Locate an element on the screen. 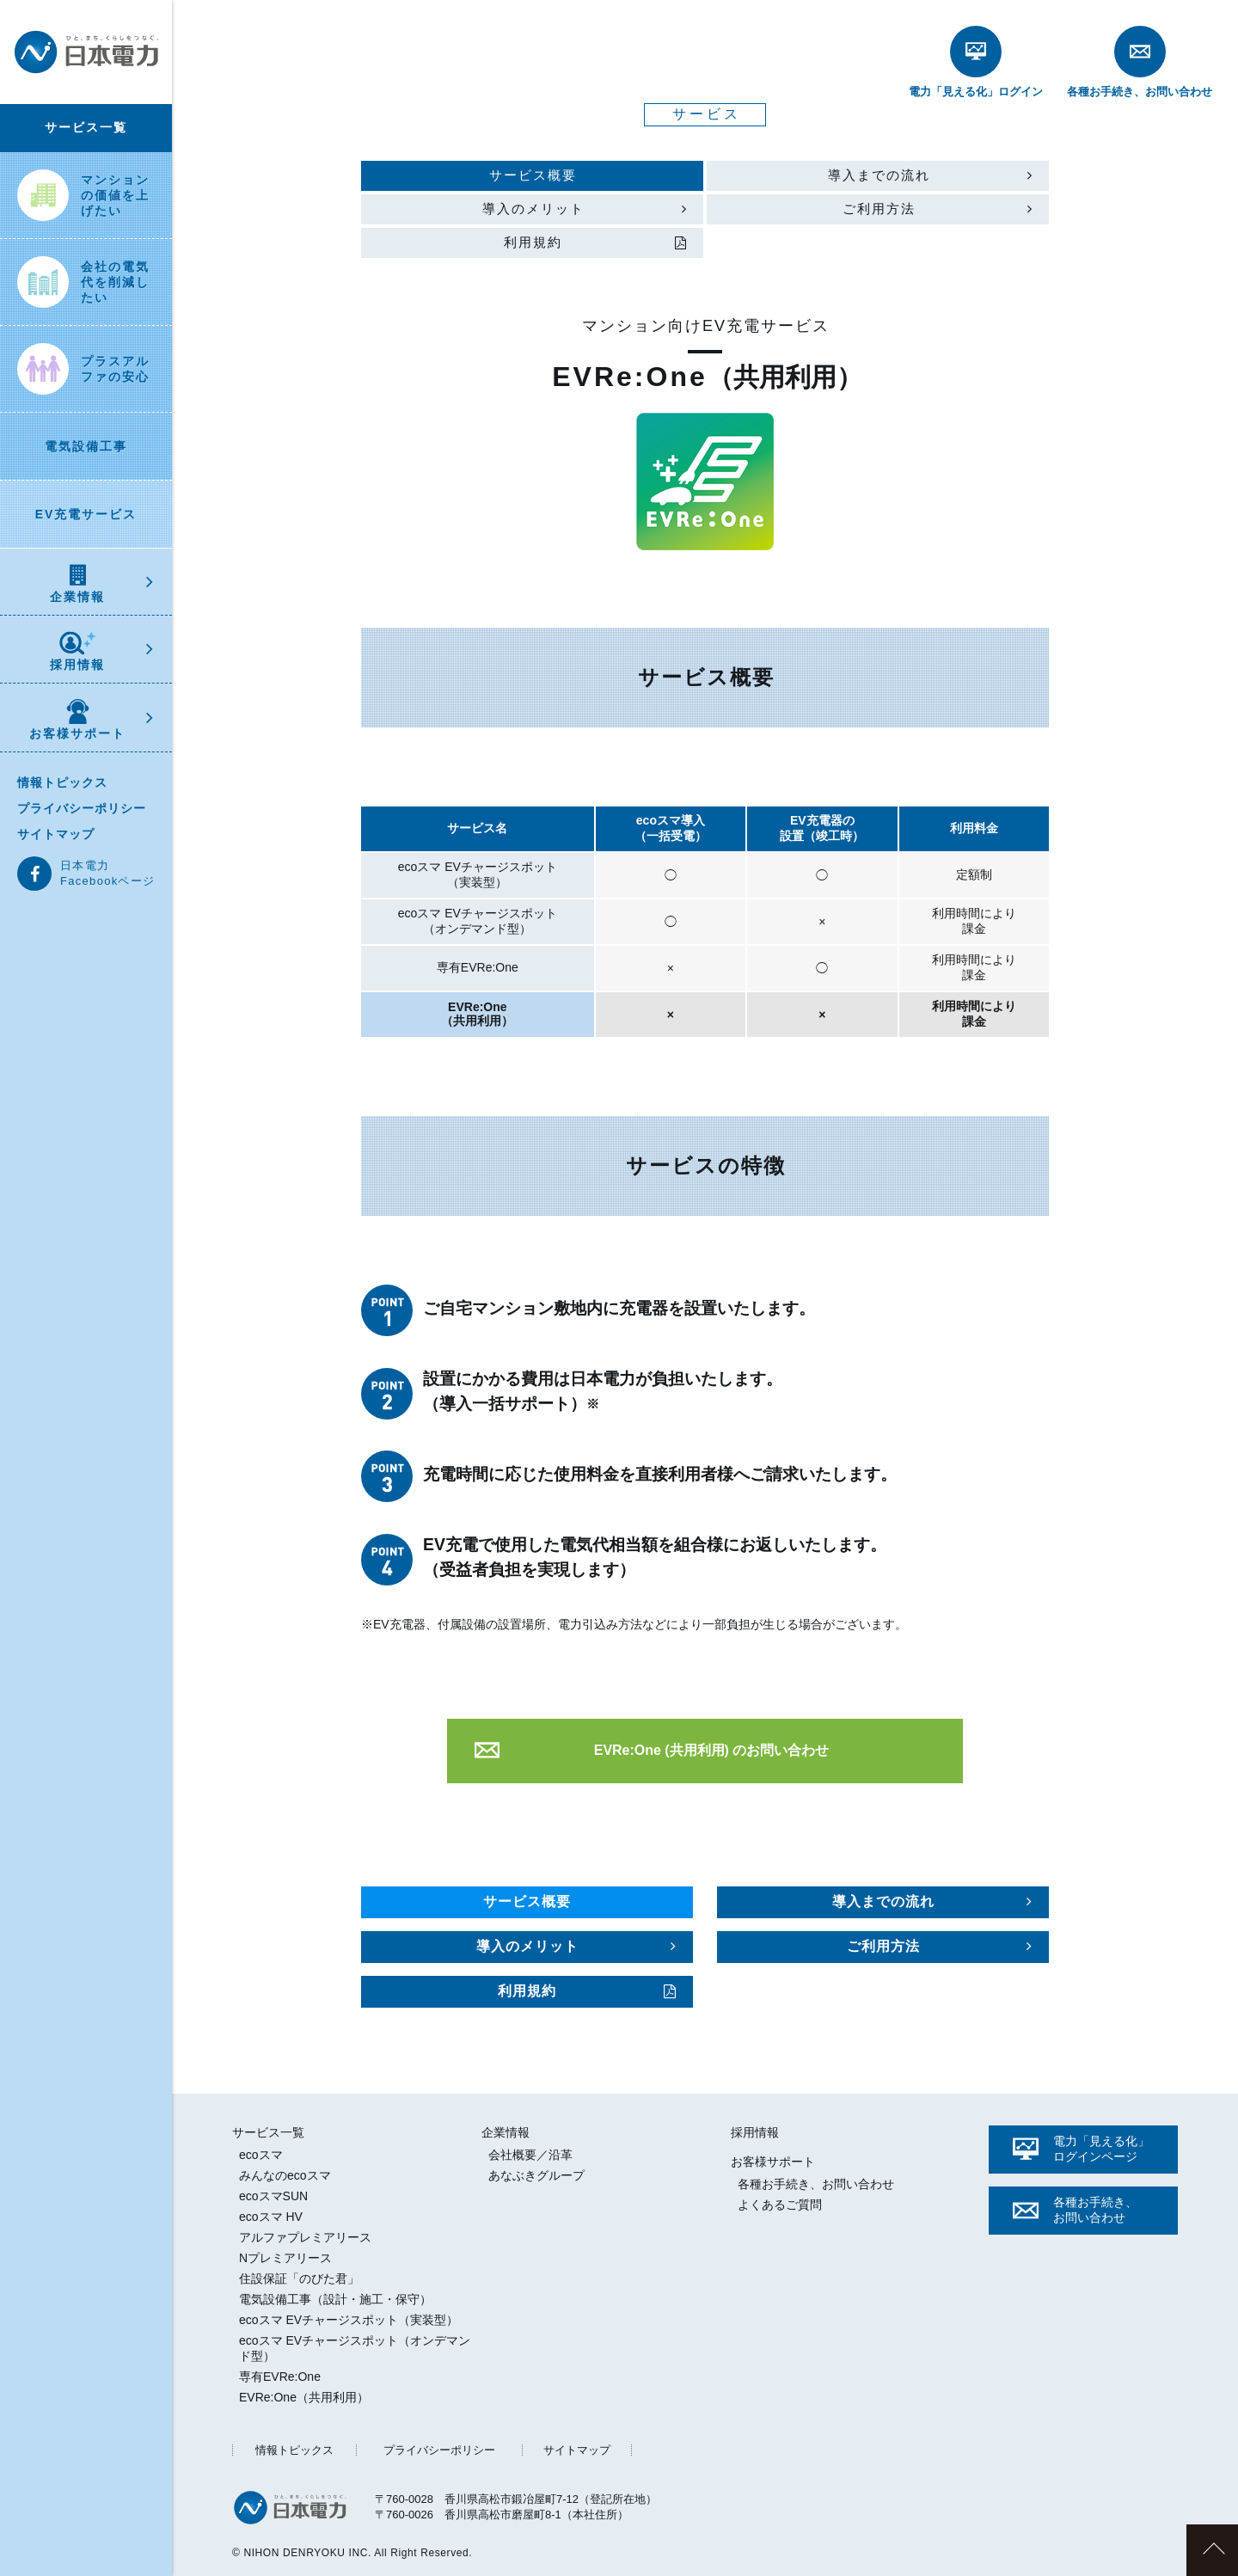  情報トピックス is located at coordinates (62, 782).